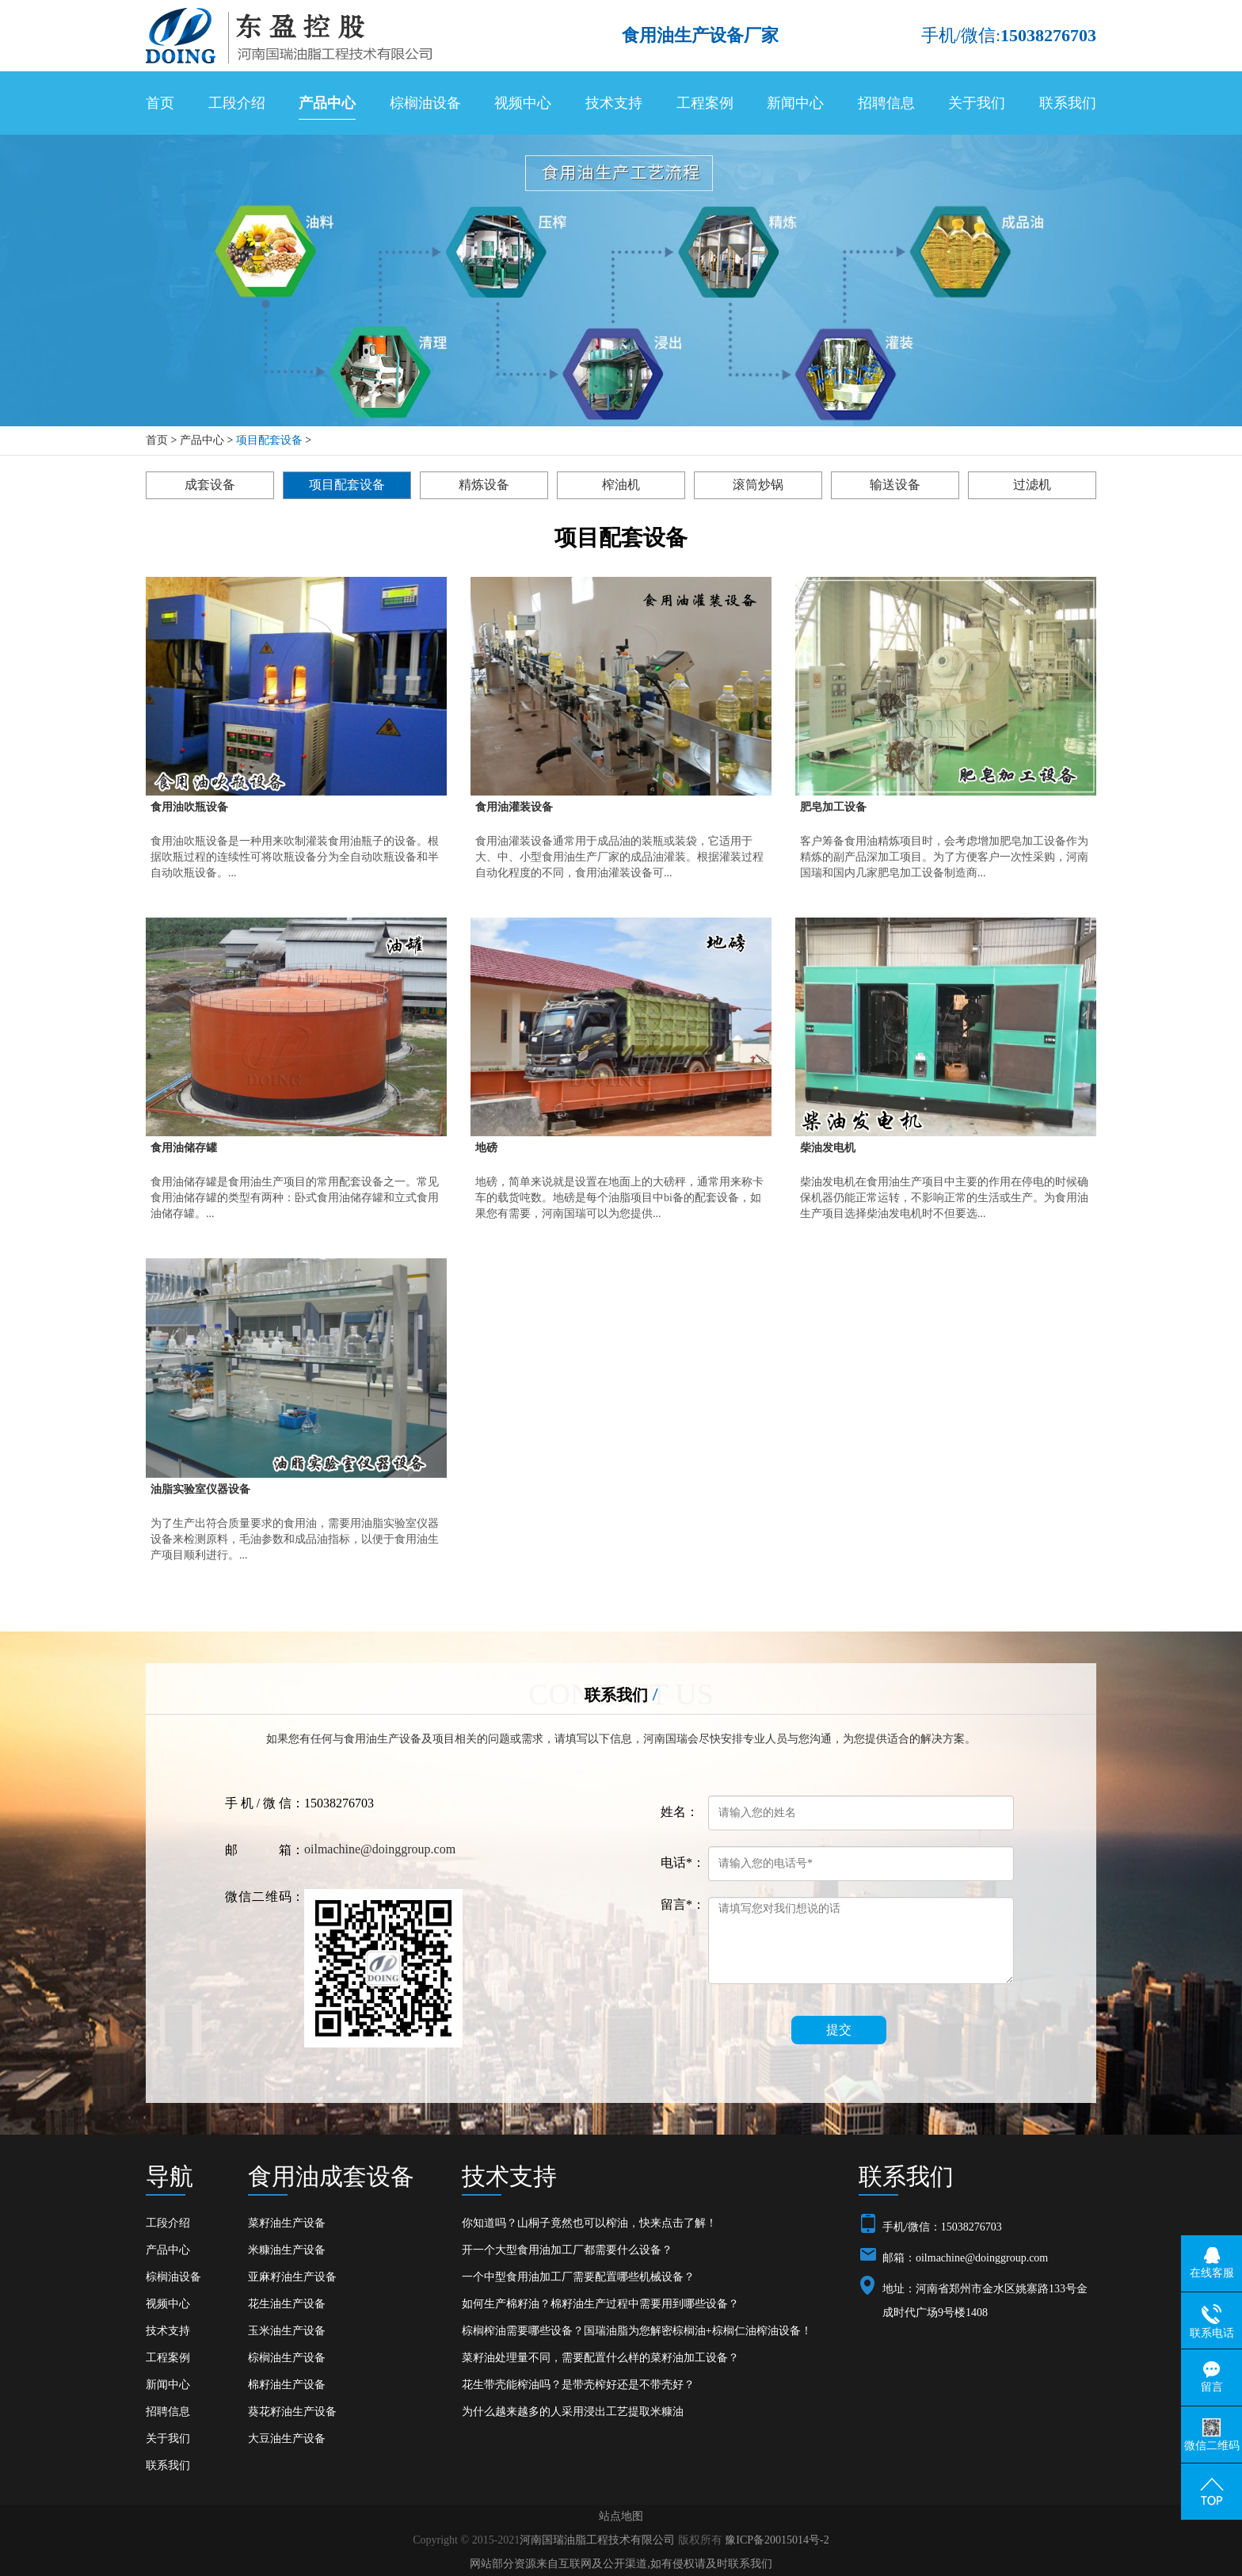 Image resolution: width=1242 pixels, height=2576 pixels. I want to click on 地磅, so click(486, 1148).